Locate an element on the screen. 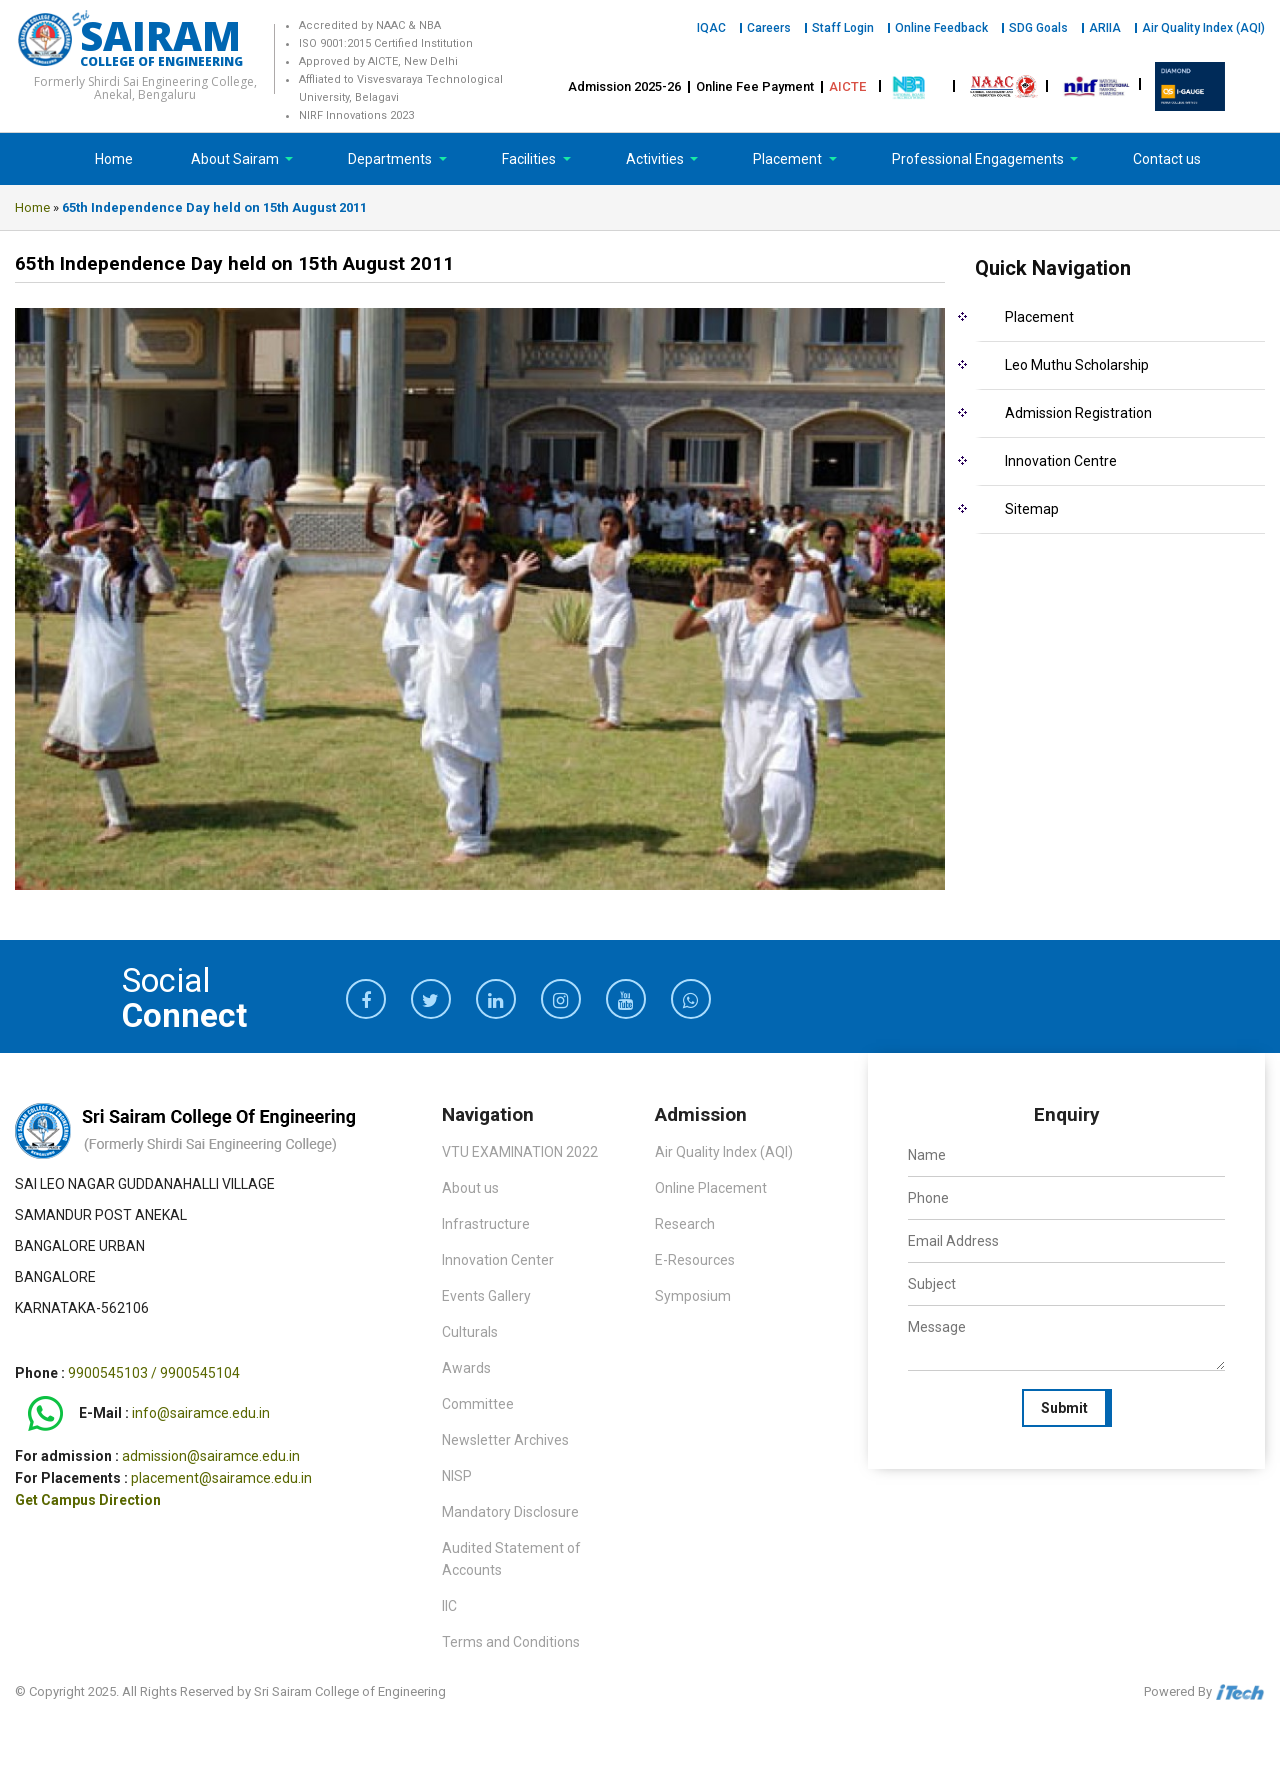 The width and height of the screenshot is (1280, 1773). Awards is located at coordinates (466, 1368).